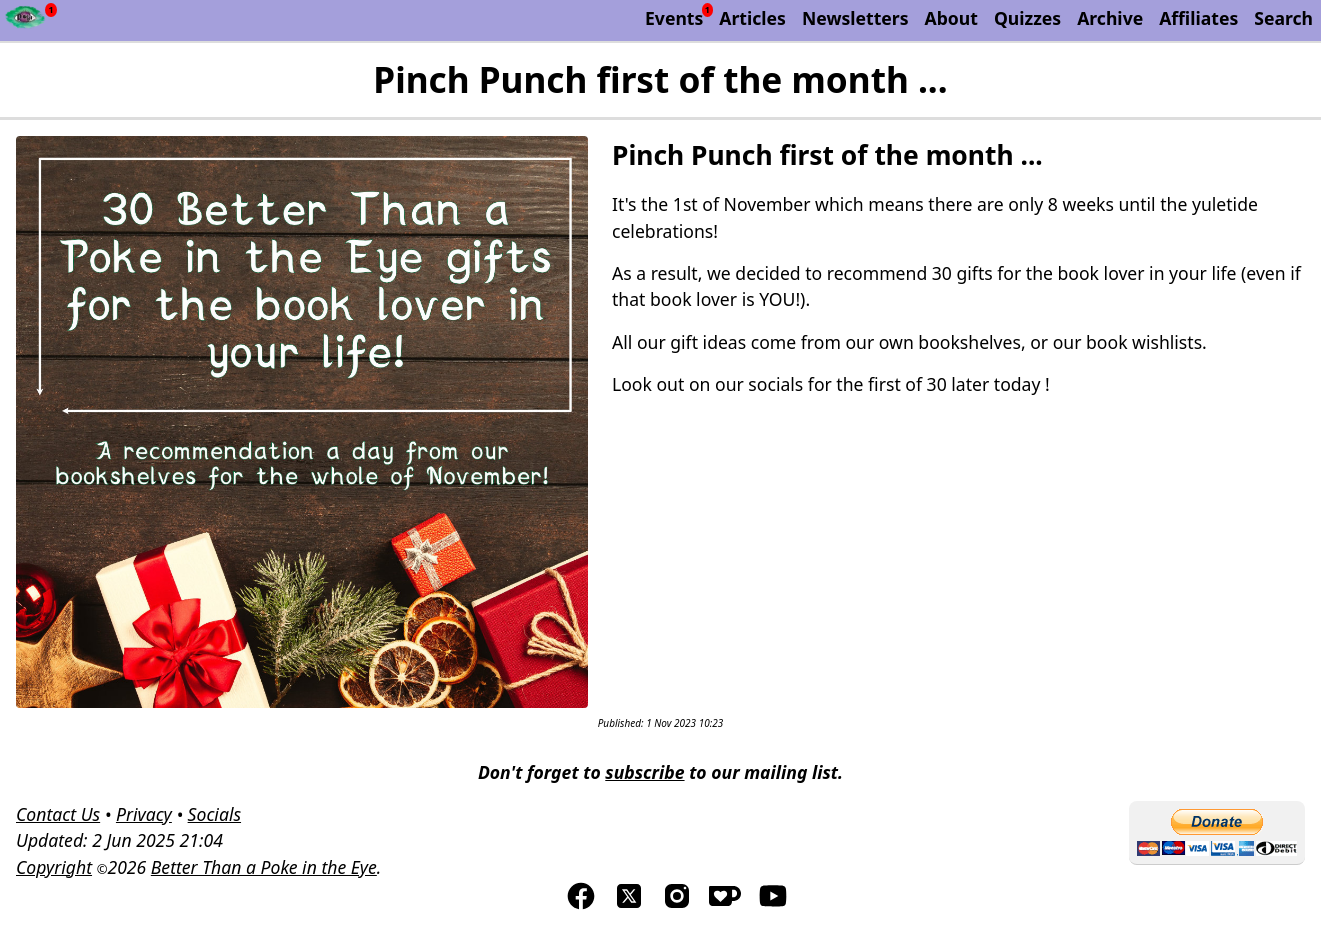 Image resolution: width=1321 pixels, height=928 pixels. I want to click on [Visis us on Kofi], so click(725, 905).